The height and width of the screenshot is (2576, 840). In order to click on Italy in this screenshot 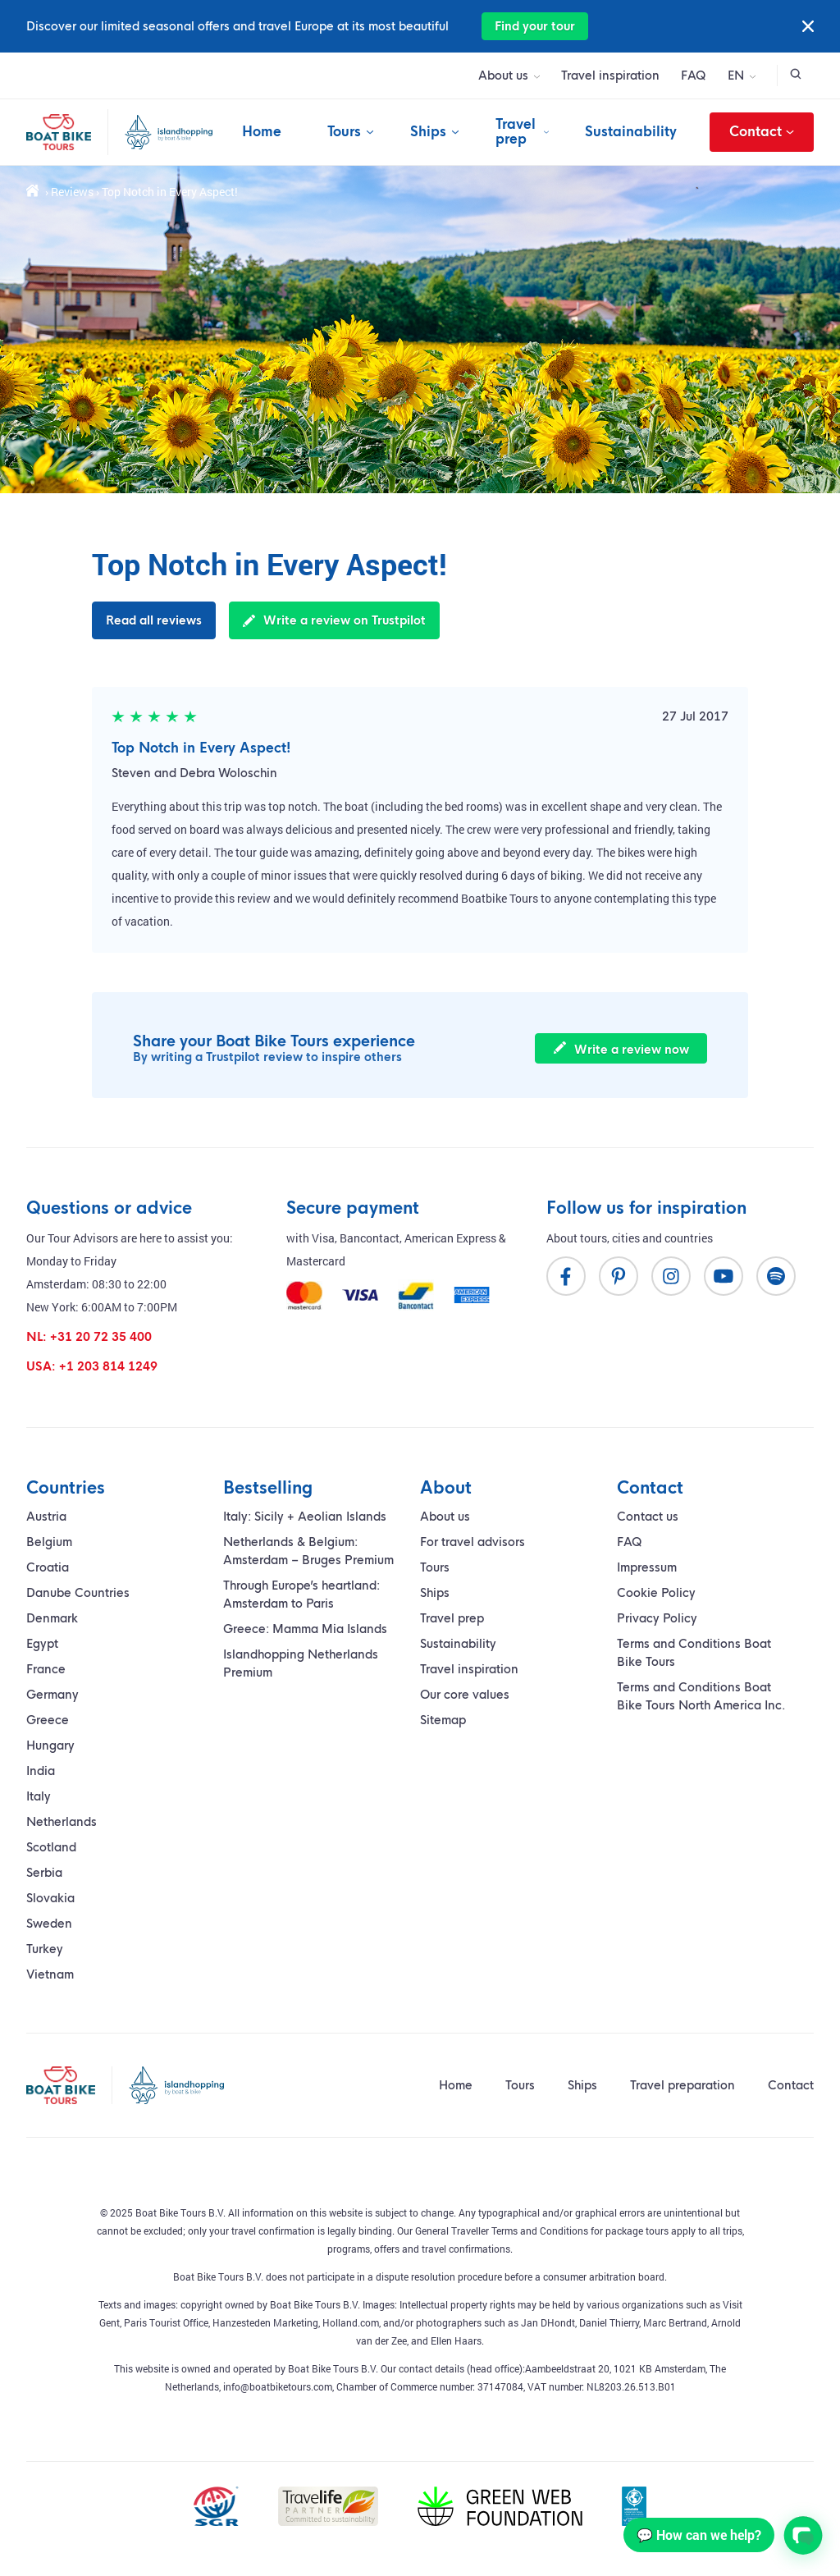, I will do `click(38, 1796)`.